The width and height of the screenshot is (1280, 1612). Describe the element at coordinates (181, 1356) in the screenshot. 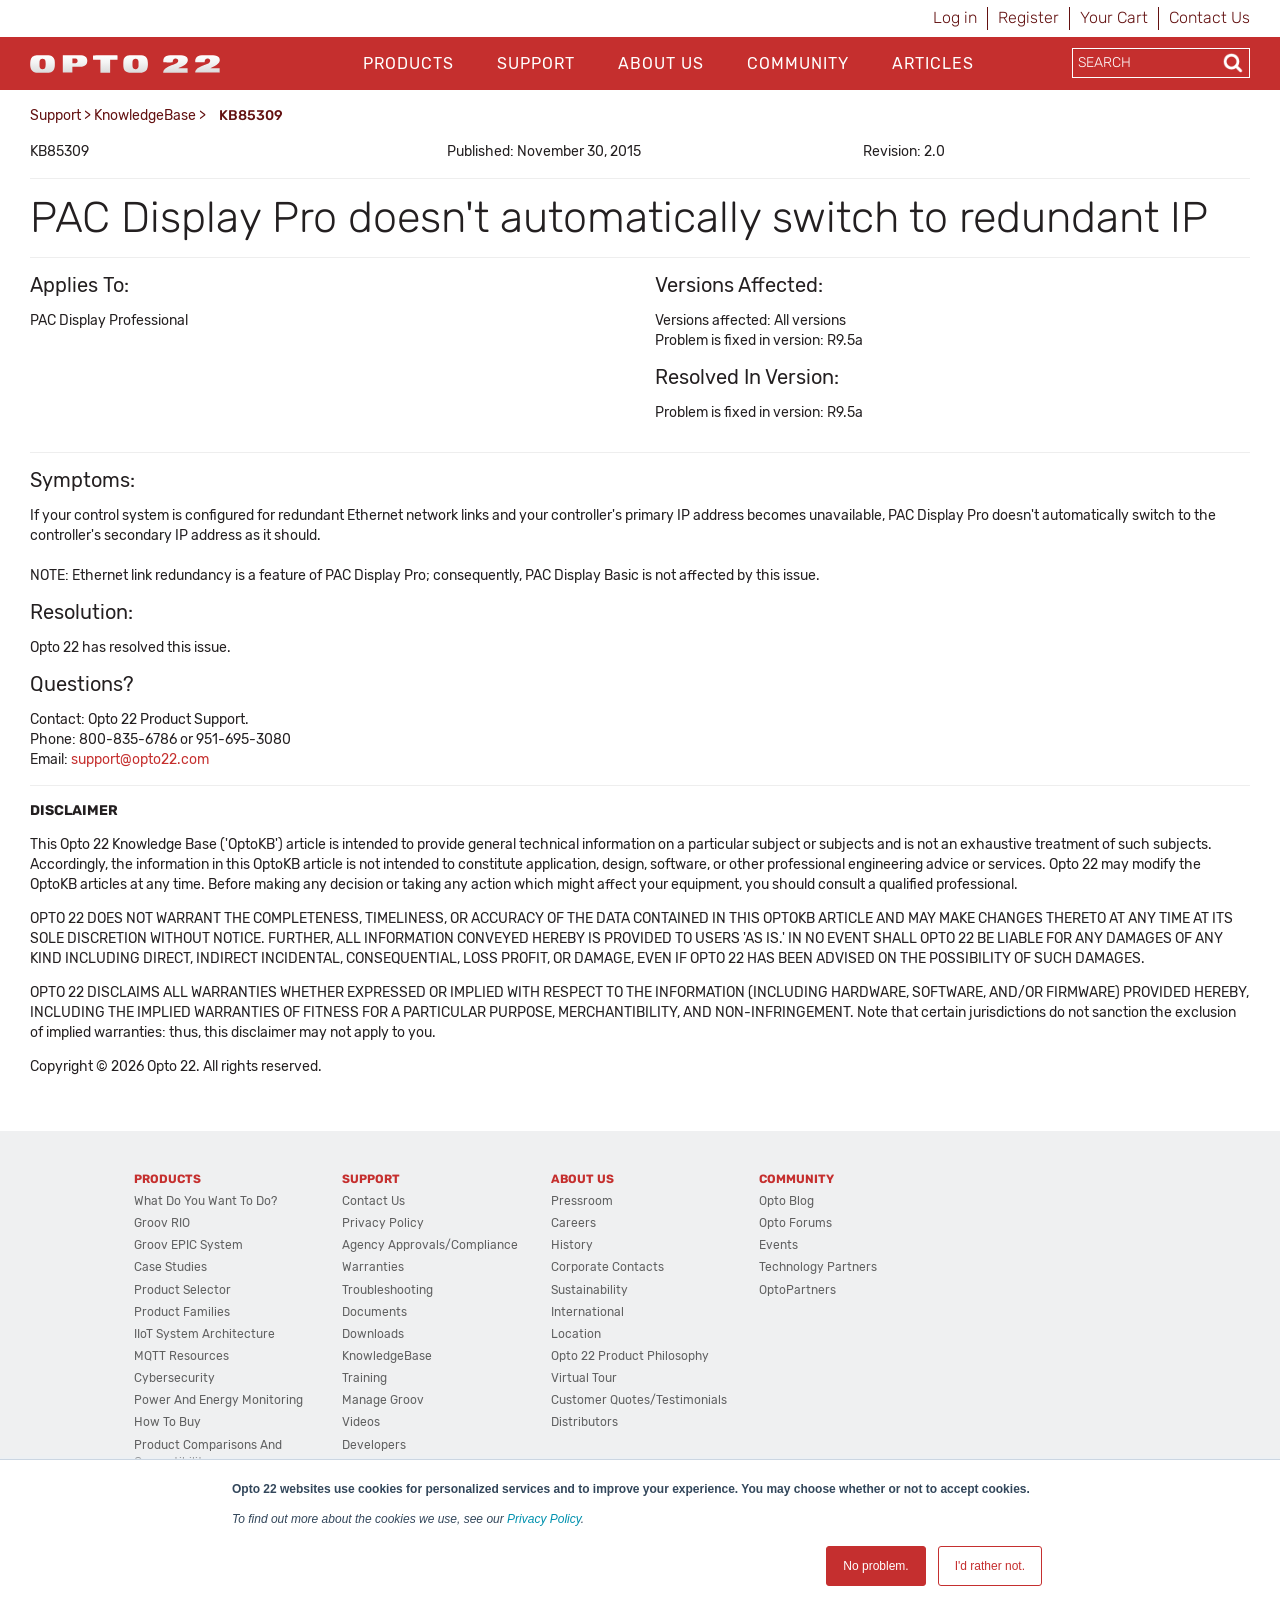

I see `MQTT Resources` at that location.